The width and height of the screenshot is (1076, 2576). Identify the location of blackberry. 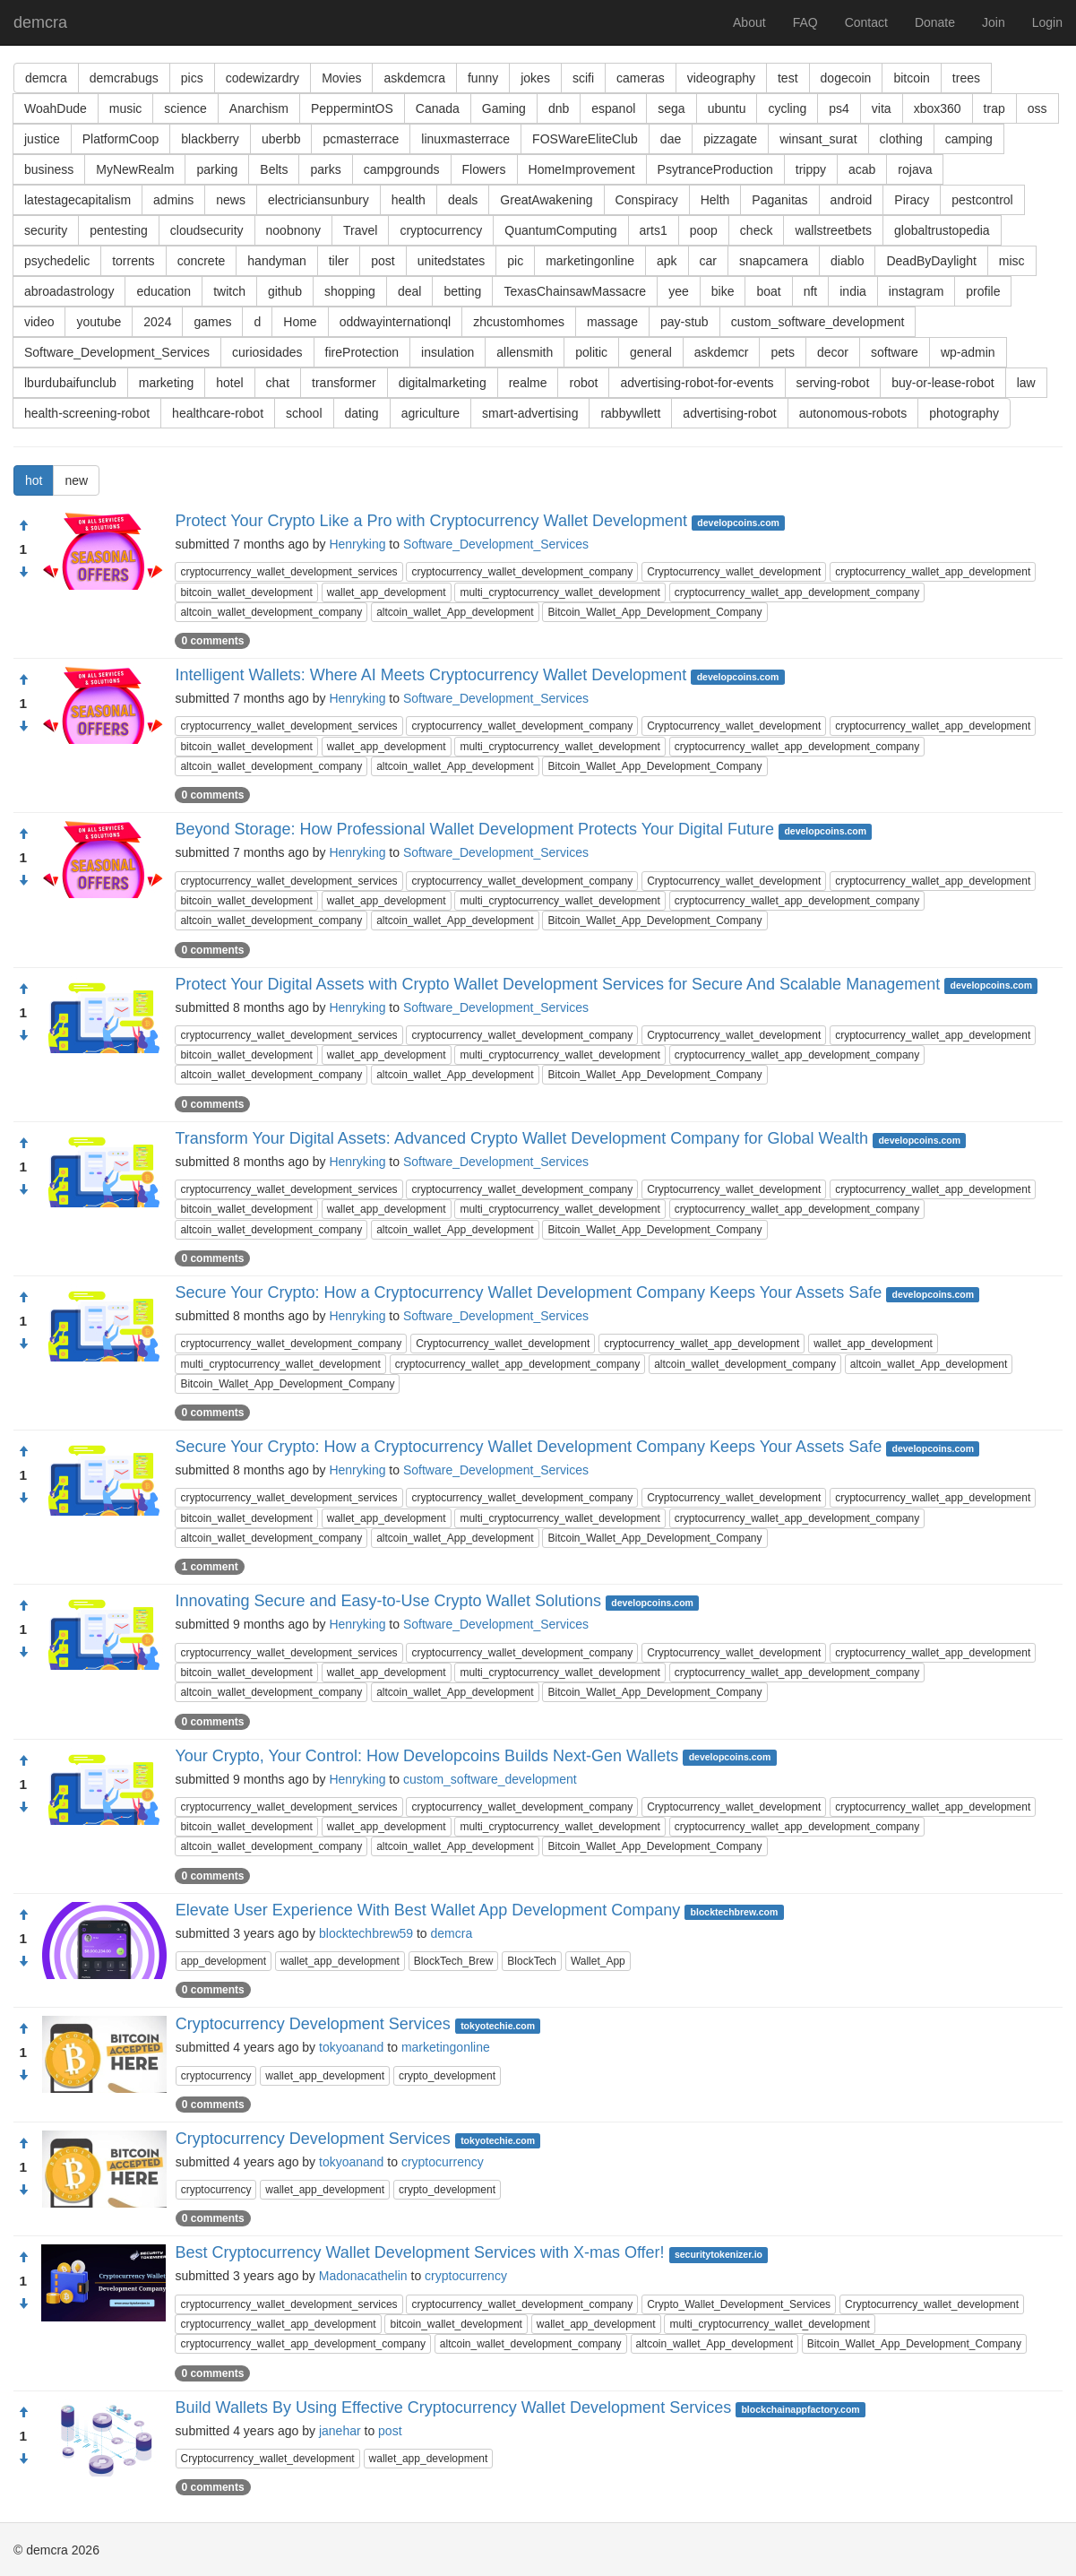
(210, 139).